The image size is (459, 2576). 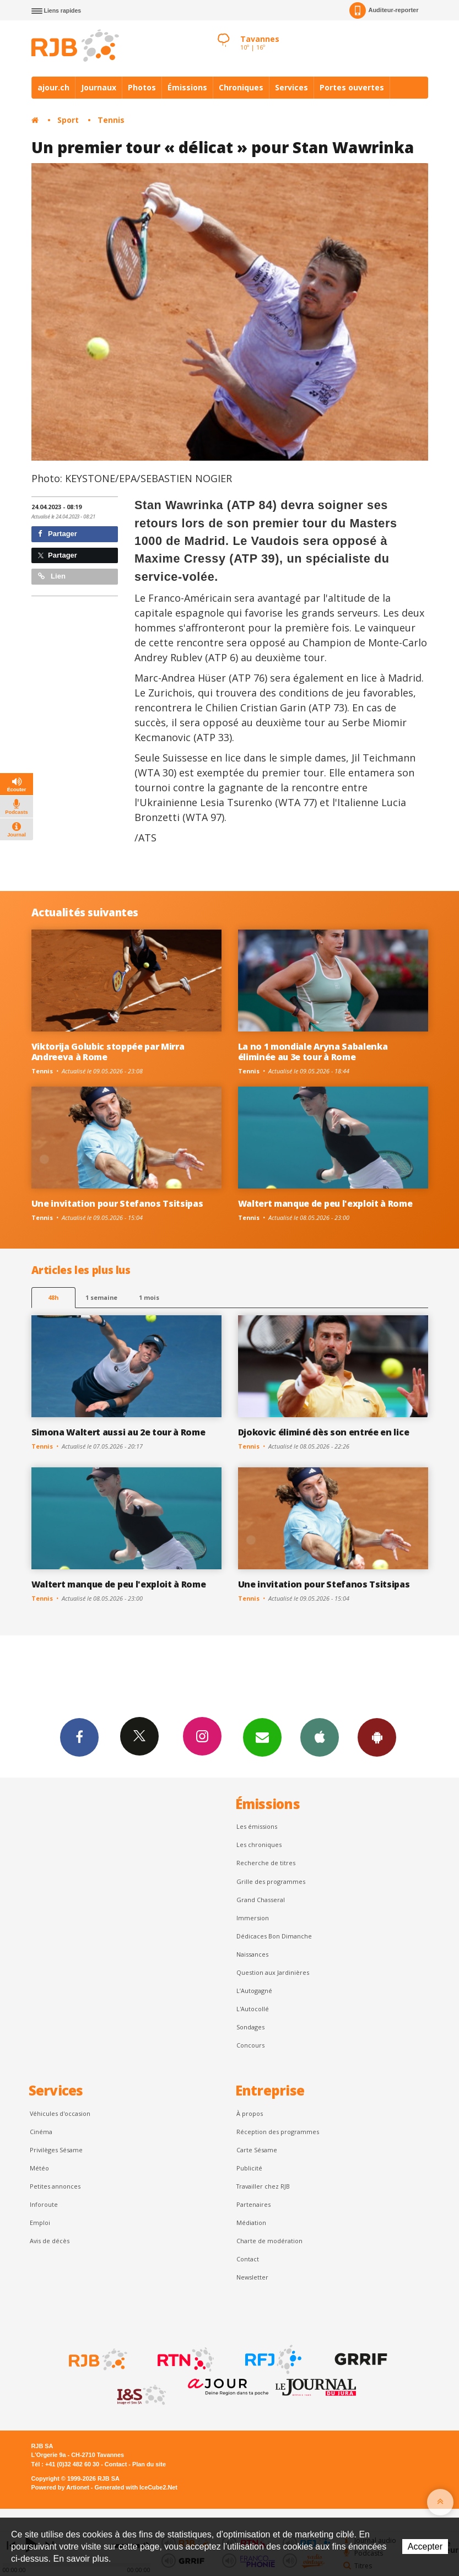 What do you see at coordinates (60, 2487) in the screenshot?
I see `Powered by Artionet` at bounding box center [60, 2487].